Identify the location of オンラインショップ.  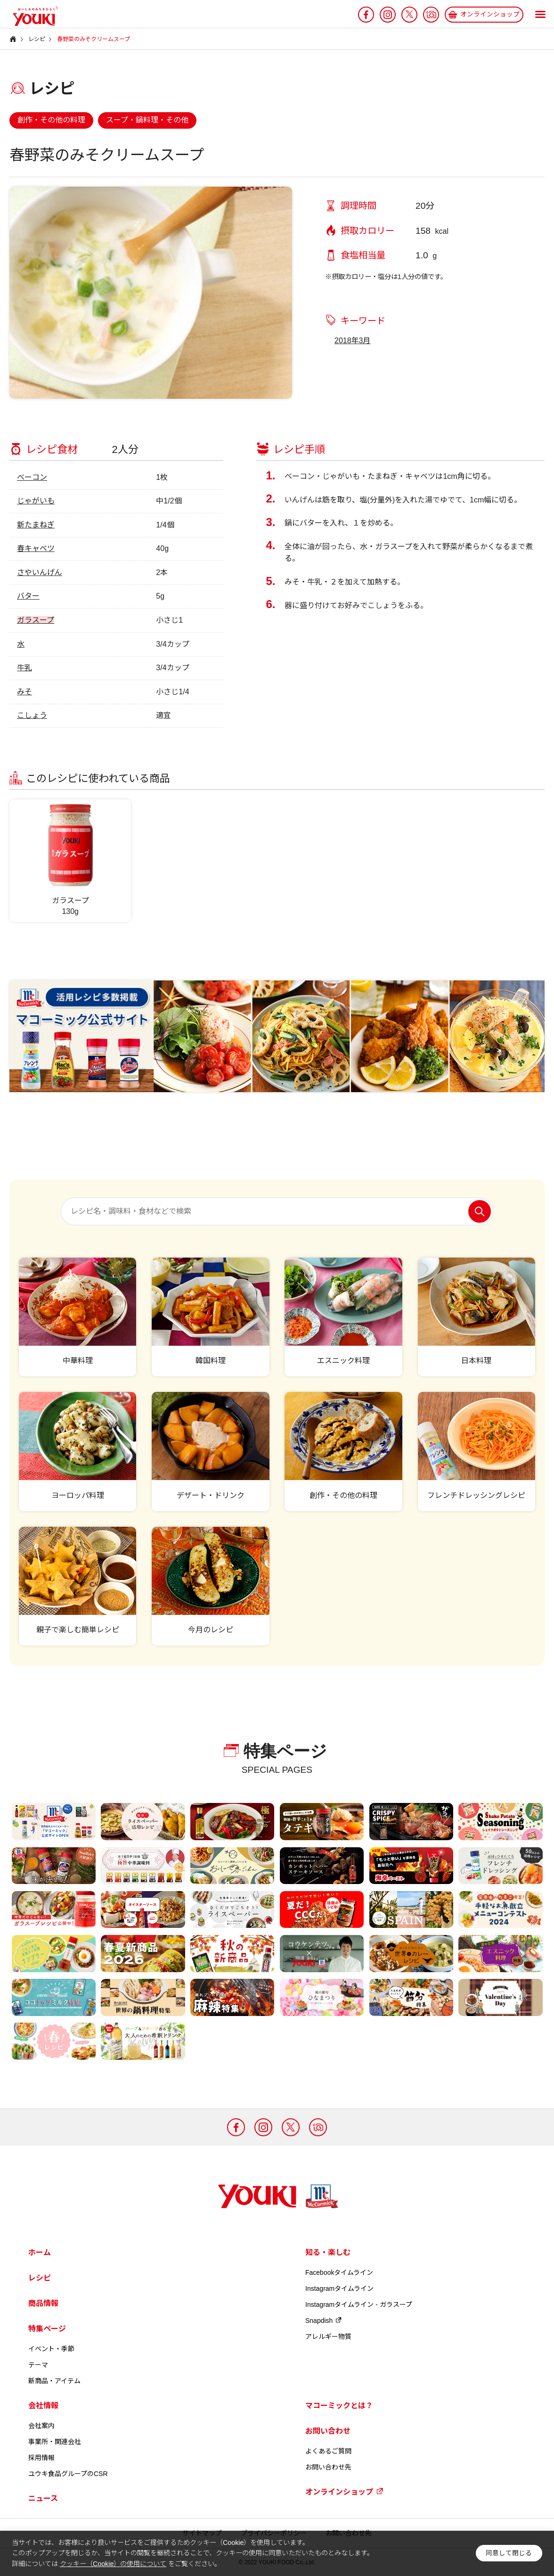
(344, 2491).